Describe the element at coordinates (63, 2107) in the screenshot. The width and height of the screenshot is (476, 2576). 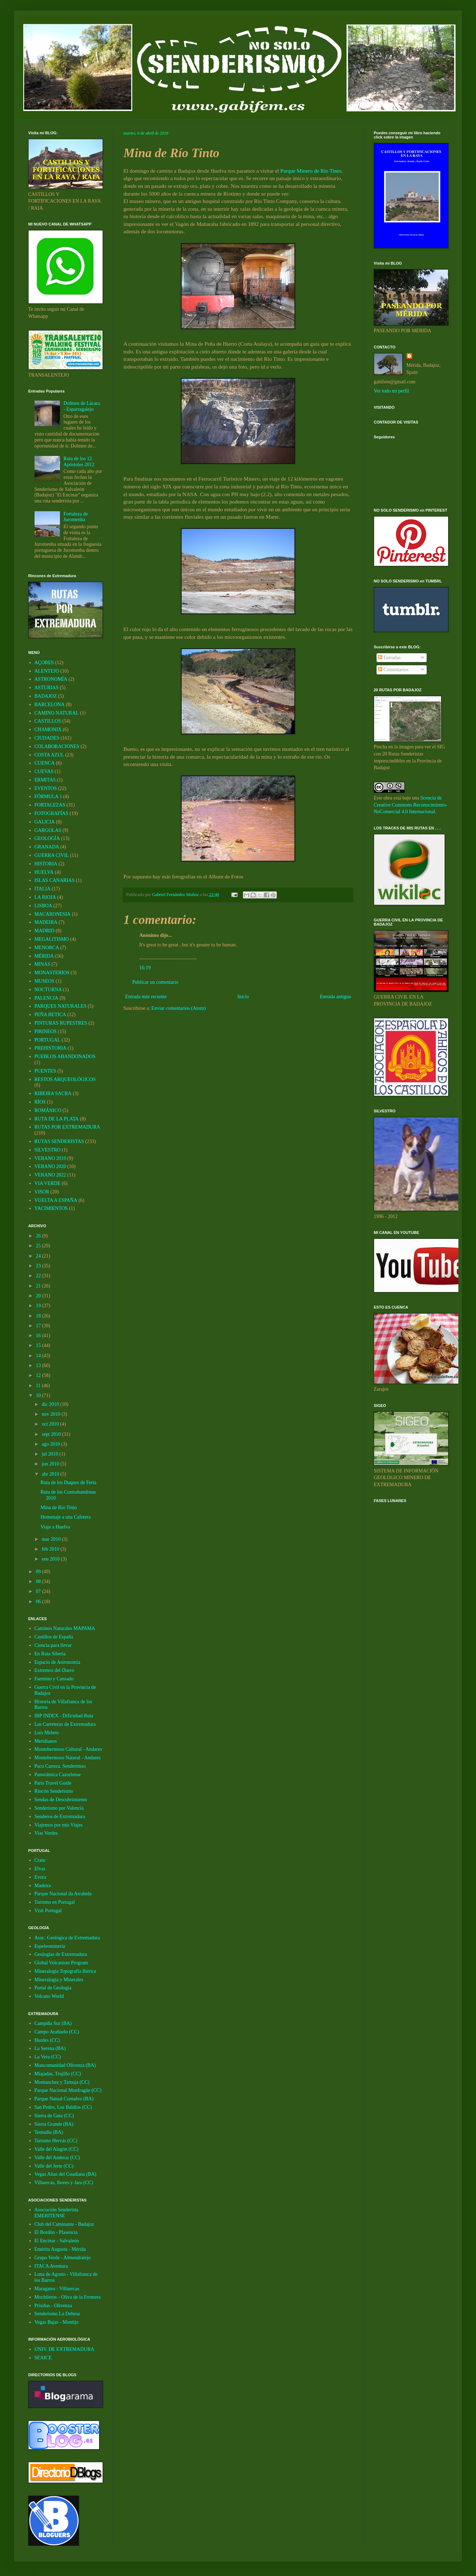
I see `San Pedro, Los Baldíos (CC)` at that location.